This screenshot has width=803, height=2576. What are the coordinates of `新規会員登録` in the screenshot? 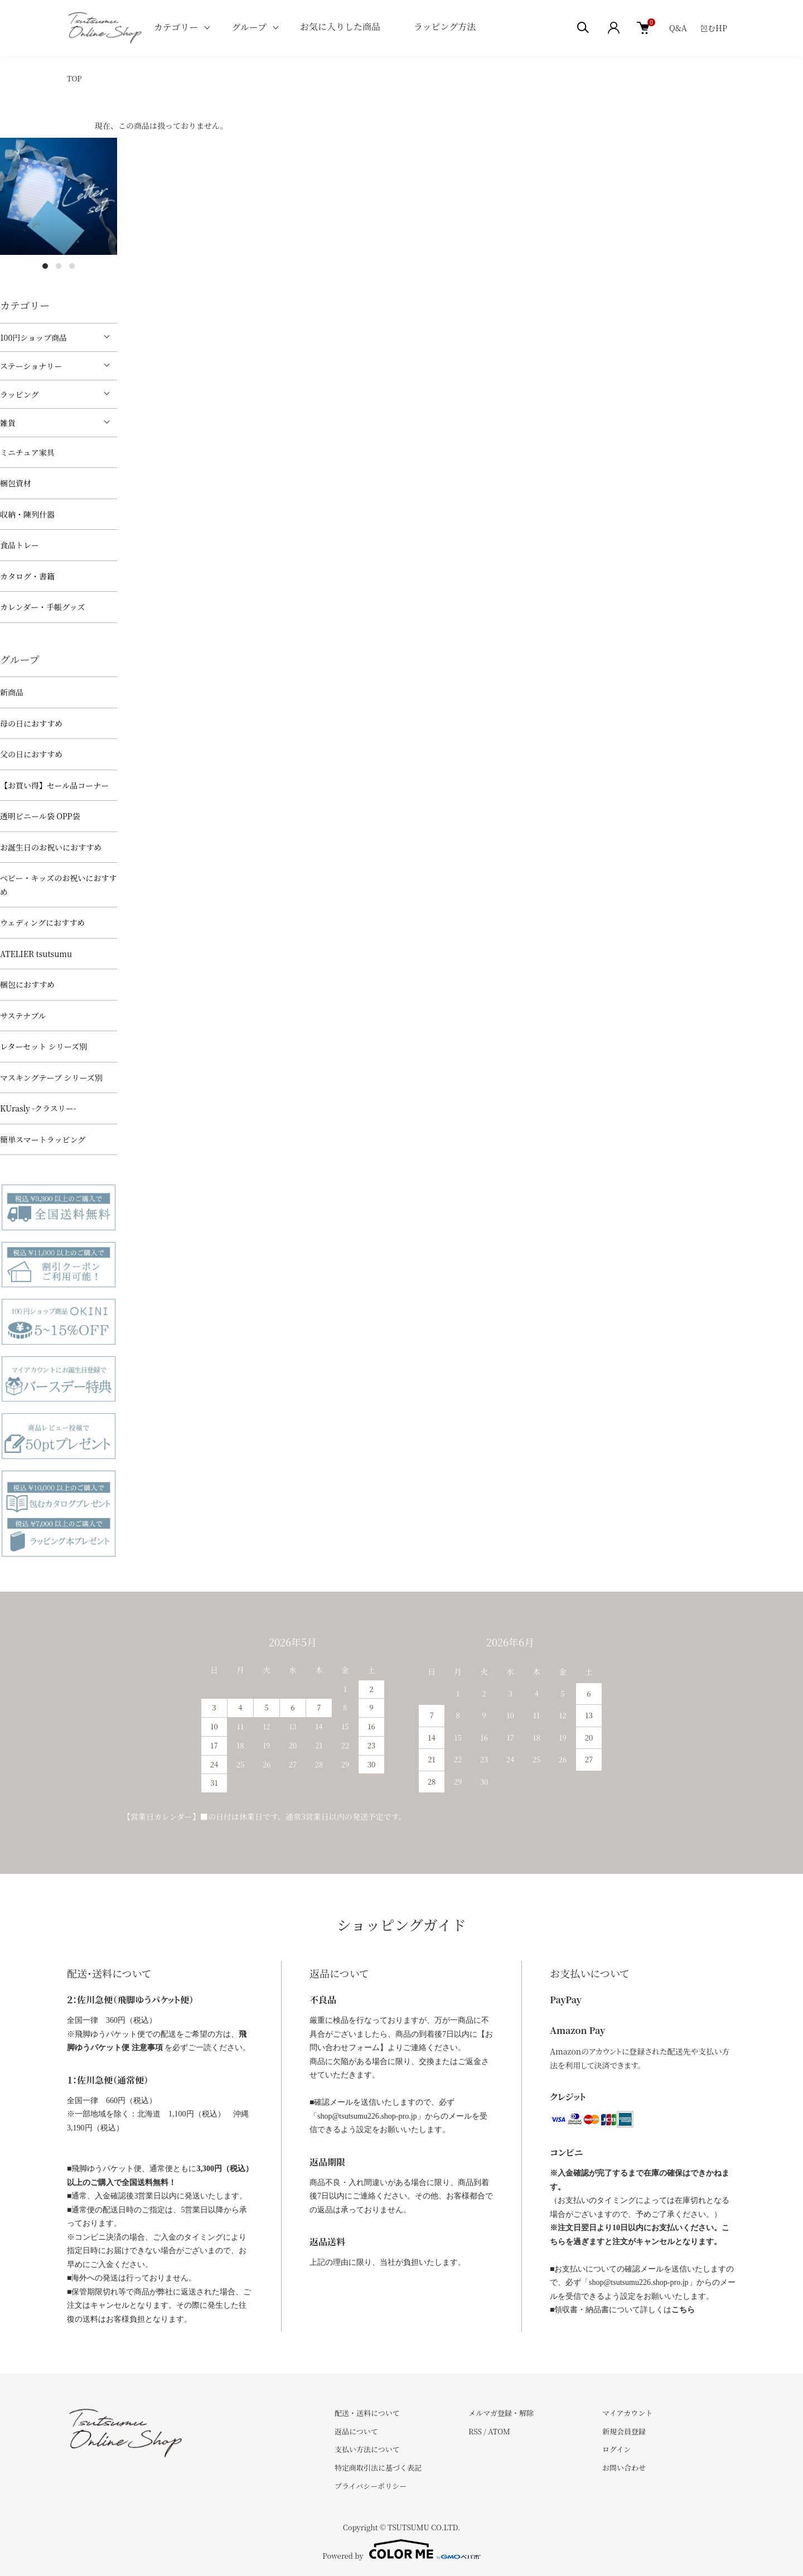 It's located at (624, 2431).